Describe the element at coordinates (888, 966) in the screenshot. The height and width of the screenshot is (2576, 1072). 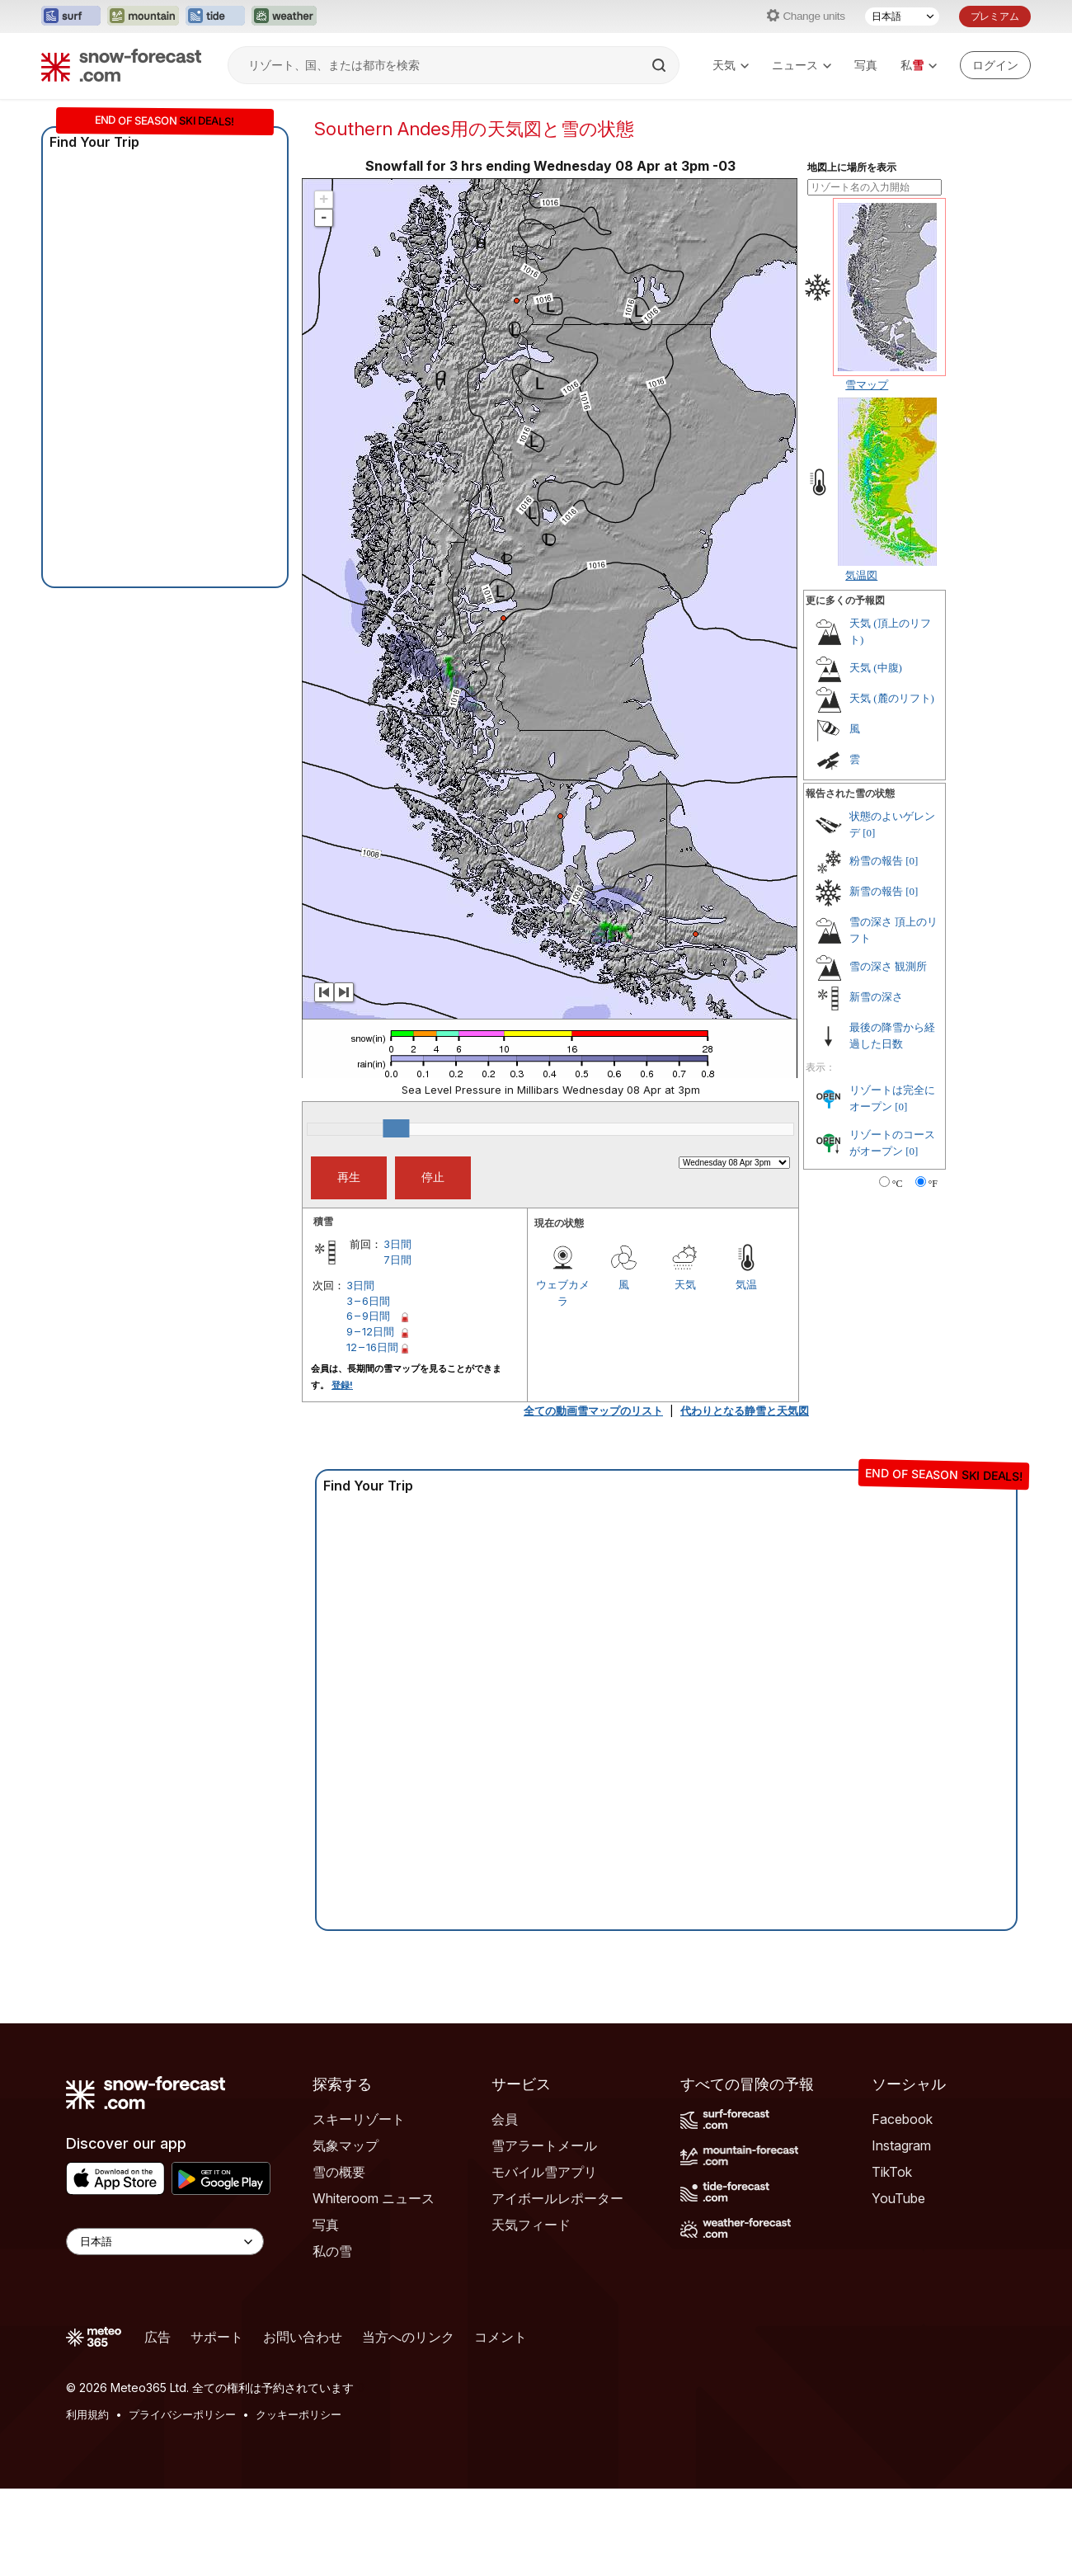
I see `雪の深さ 観測所` at that location.